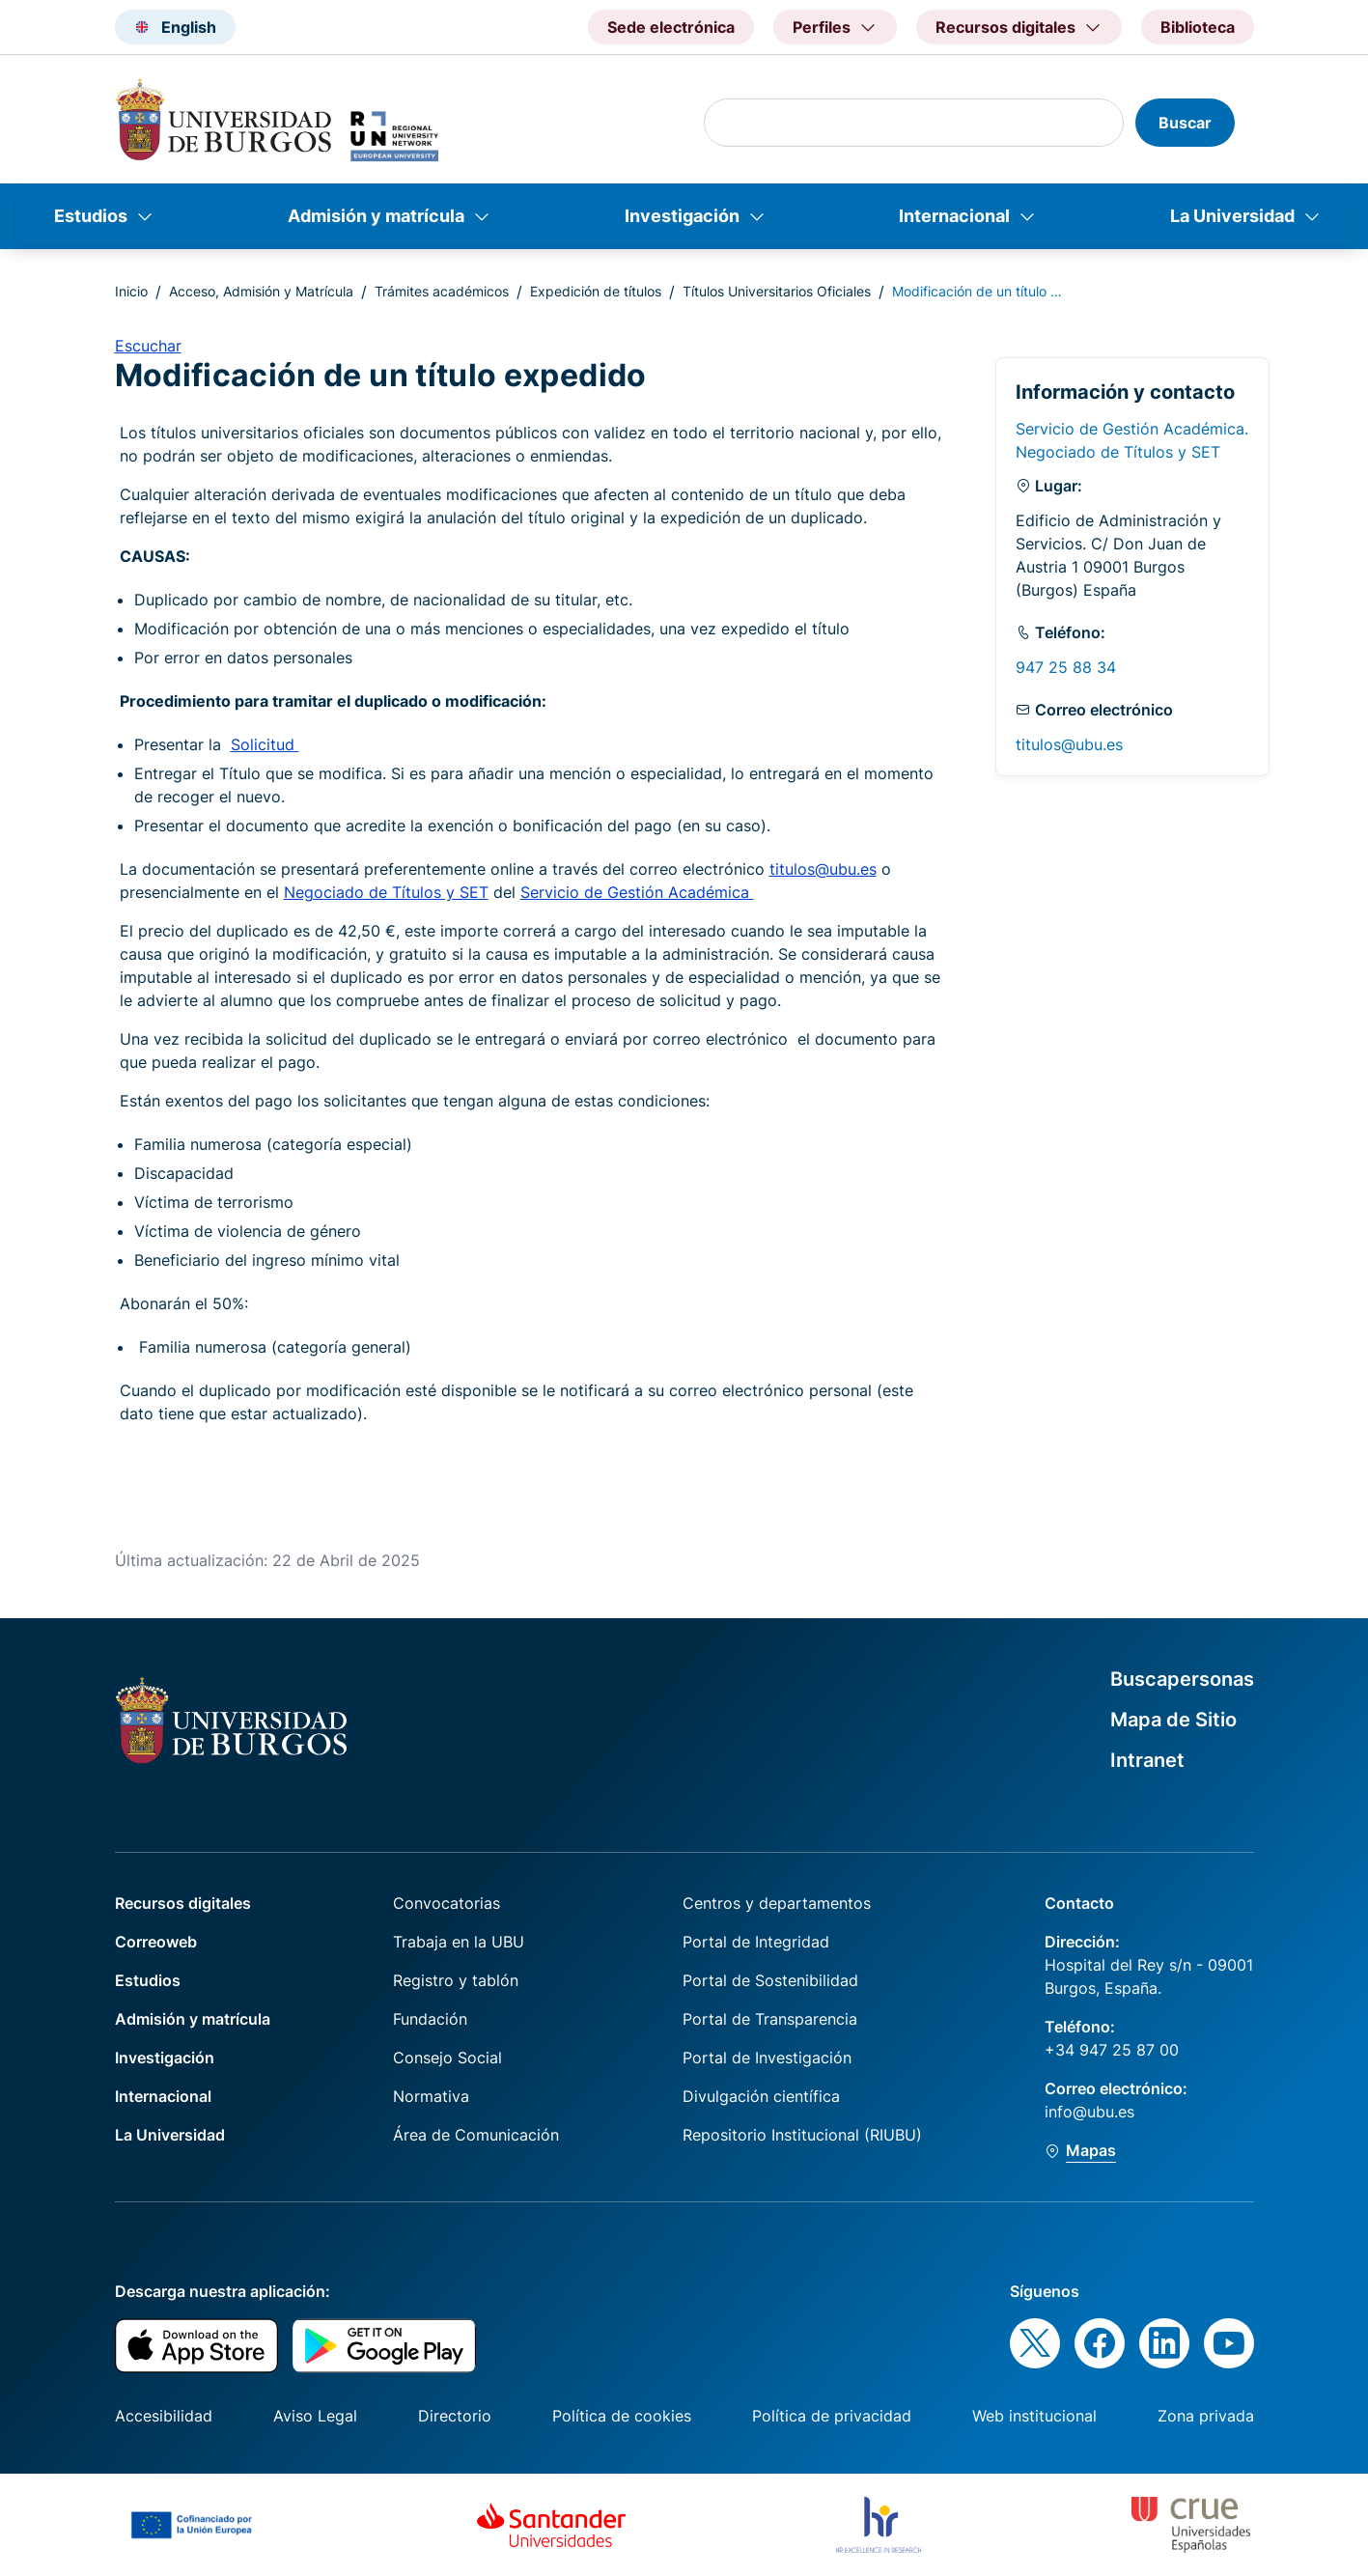  Describe the element at coordinates (442, 291) in the screenshot. I see `Trámites académicos` at that location.